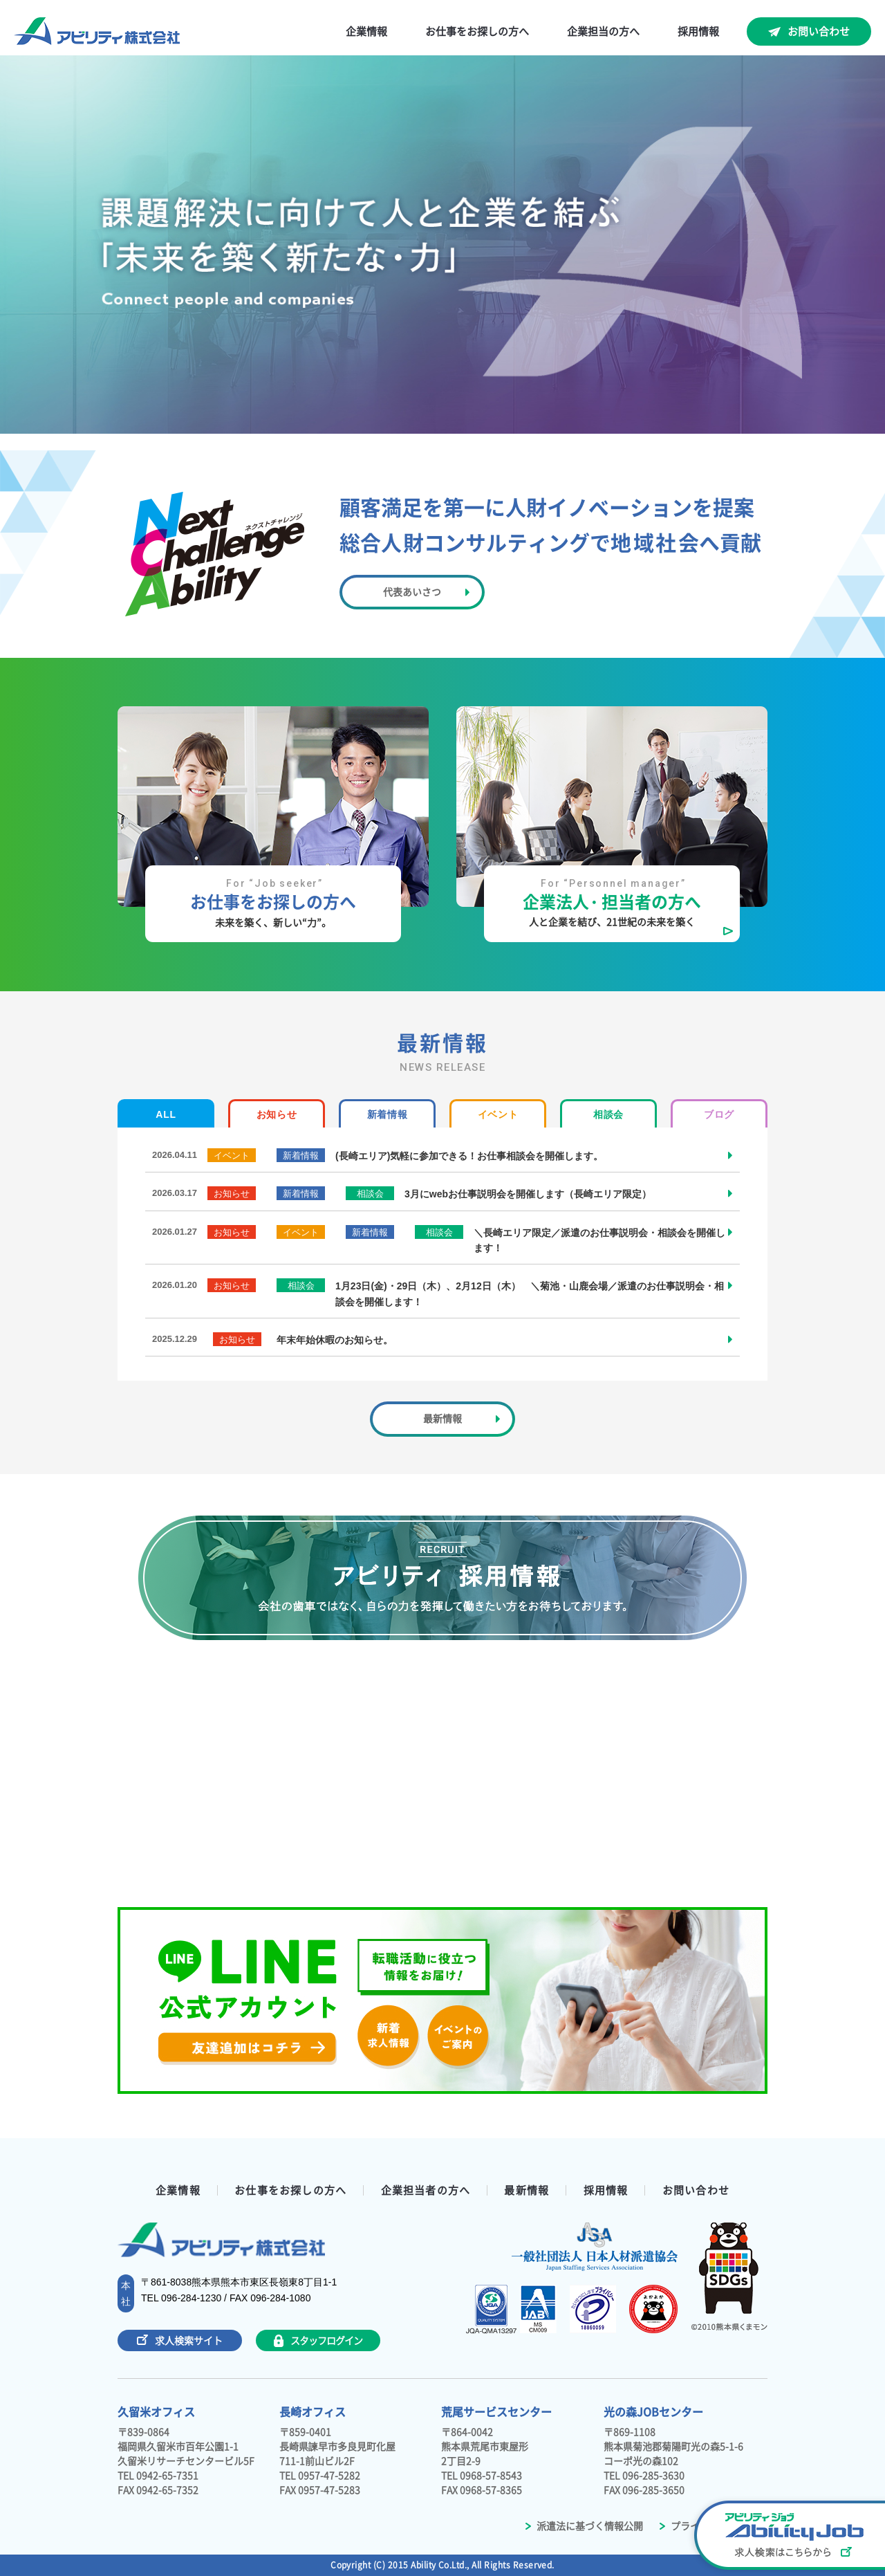 This screenshot has width=885, height=2576. What do you see at coordinates (526, 2190) in the screenshot?
I see `最新情報` at bounding box center [526, 2190].